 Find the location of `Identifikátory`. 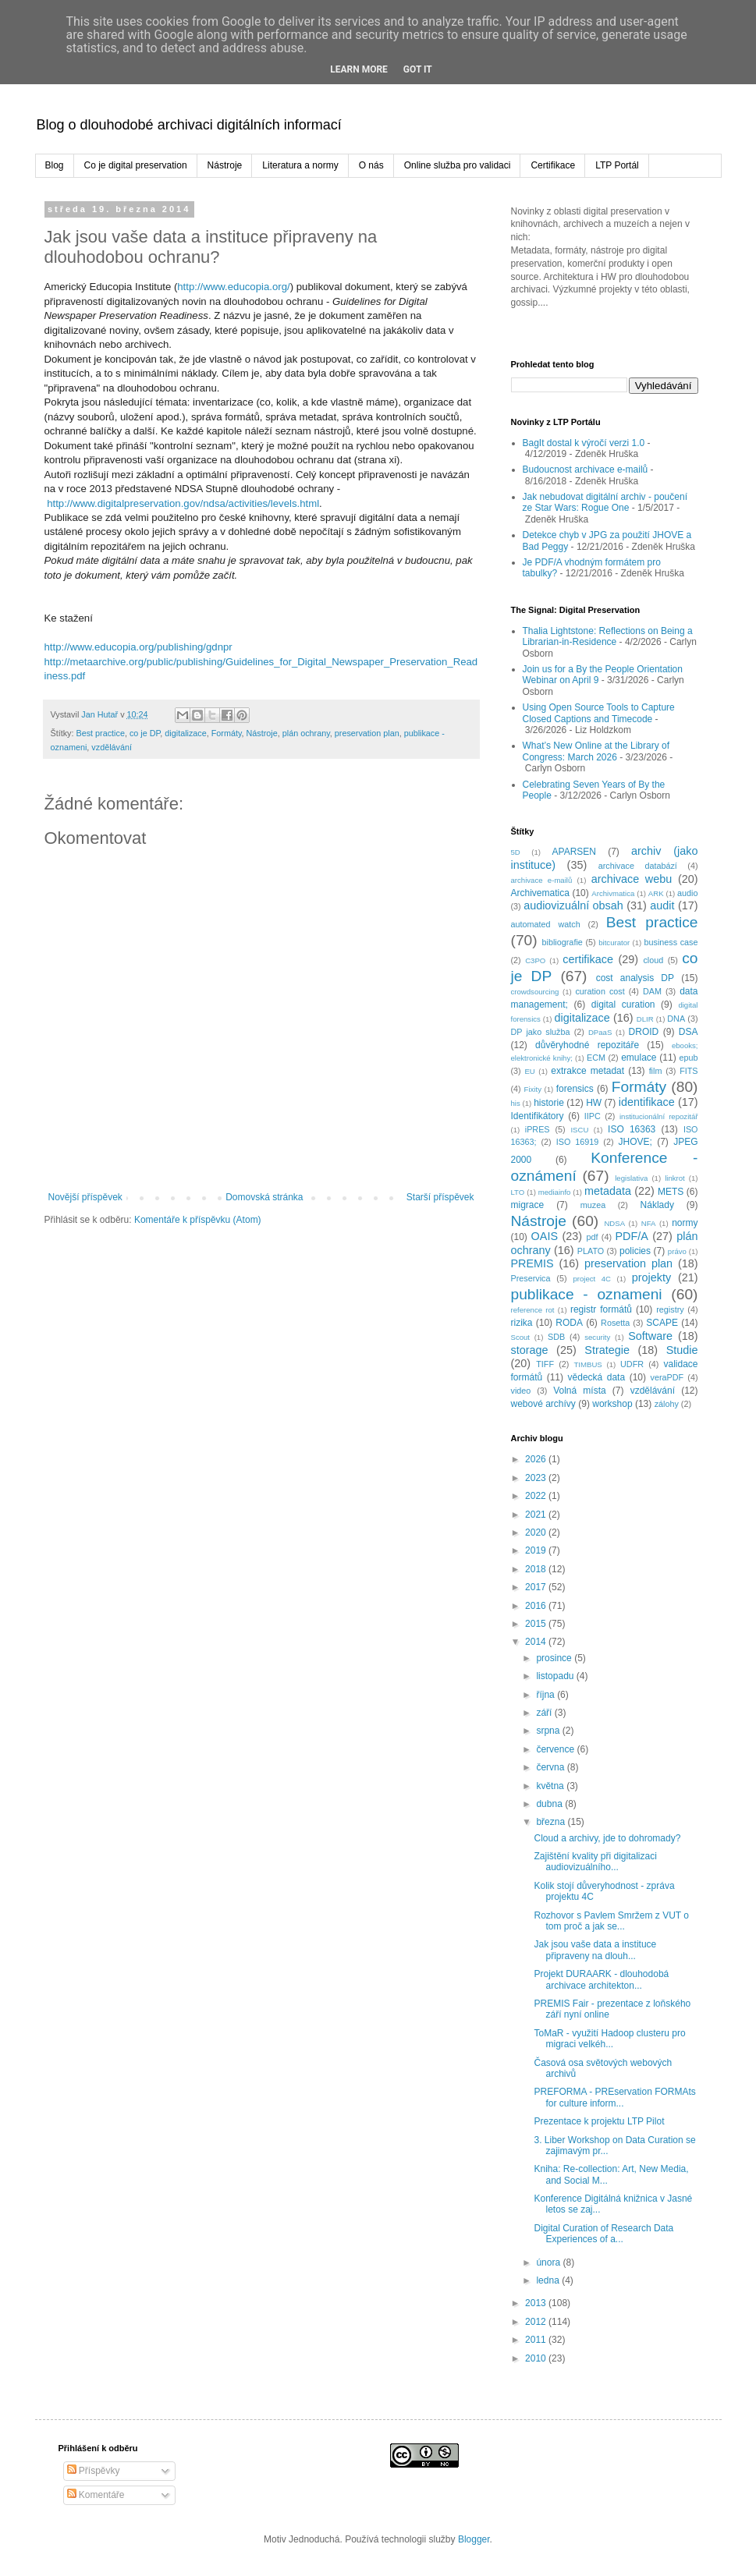

Identifikátory is located at coordinates (537, 1116).